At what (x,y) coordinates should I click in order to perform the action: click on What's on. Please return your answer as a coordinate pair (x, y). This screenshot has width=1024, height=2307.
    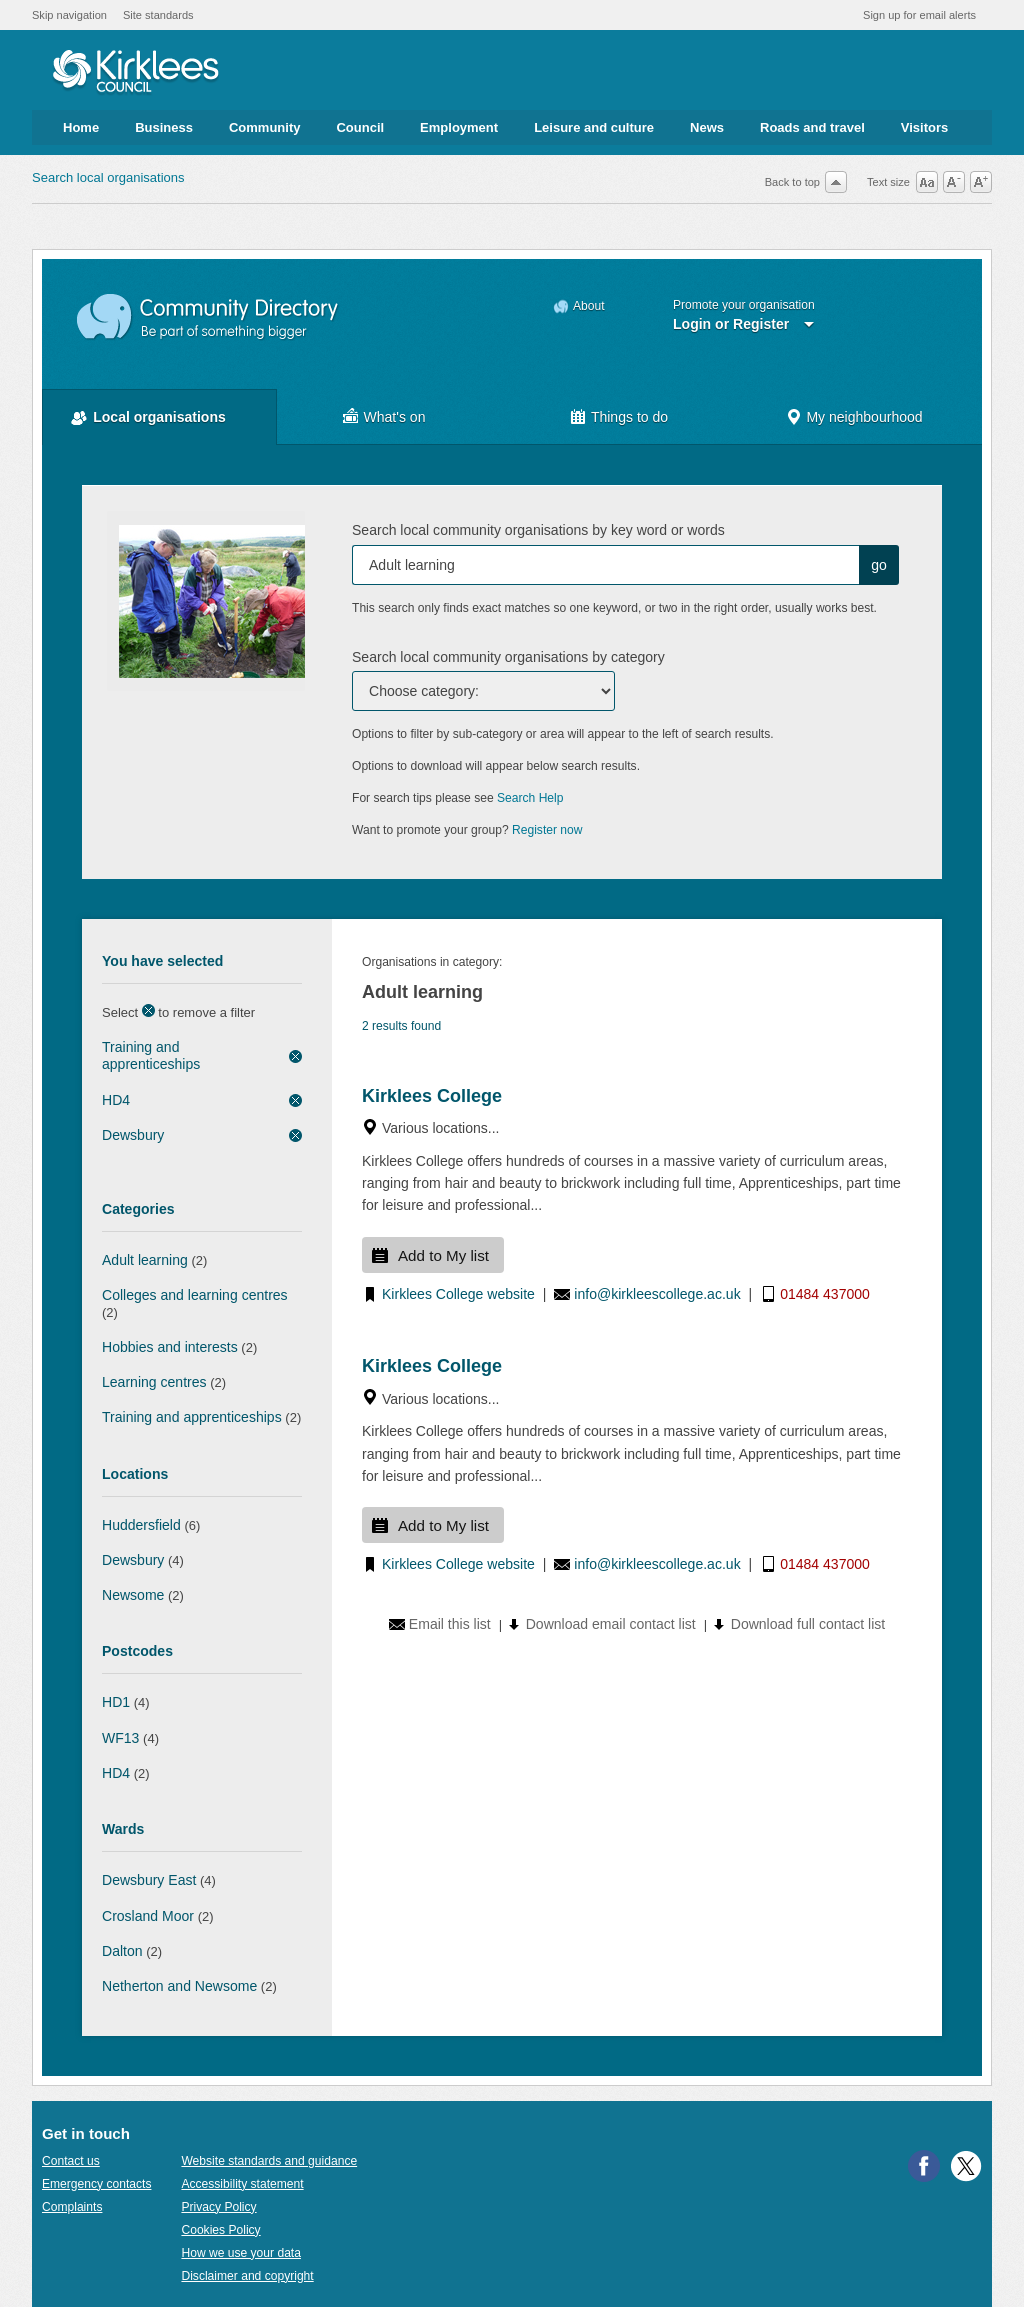
    Looking at the image, I should click on (395, 417).